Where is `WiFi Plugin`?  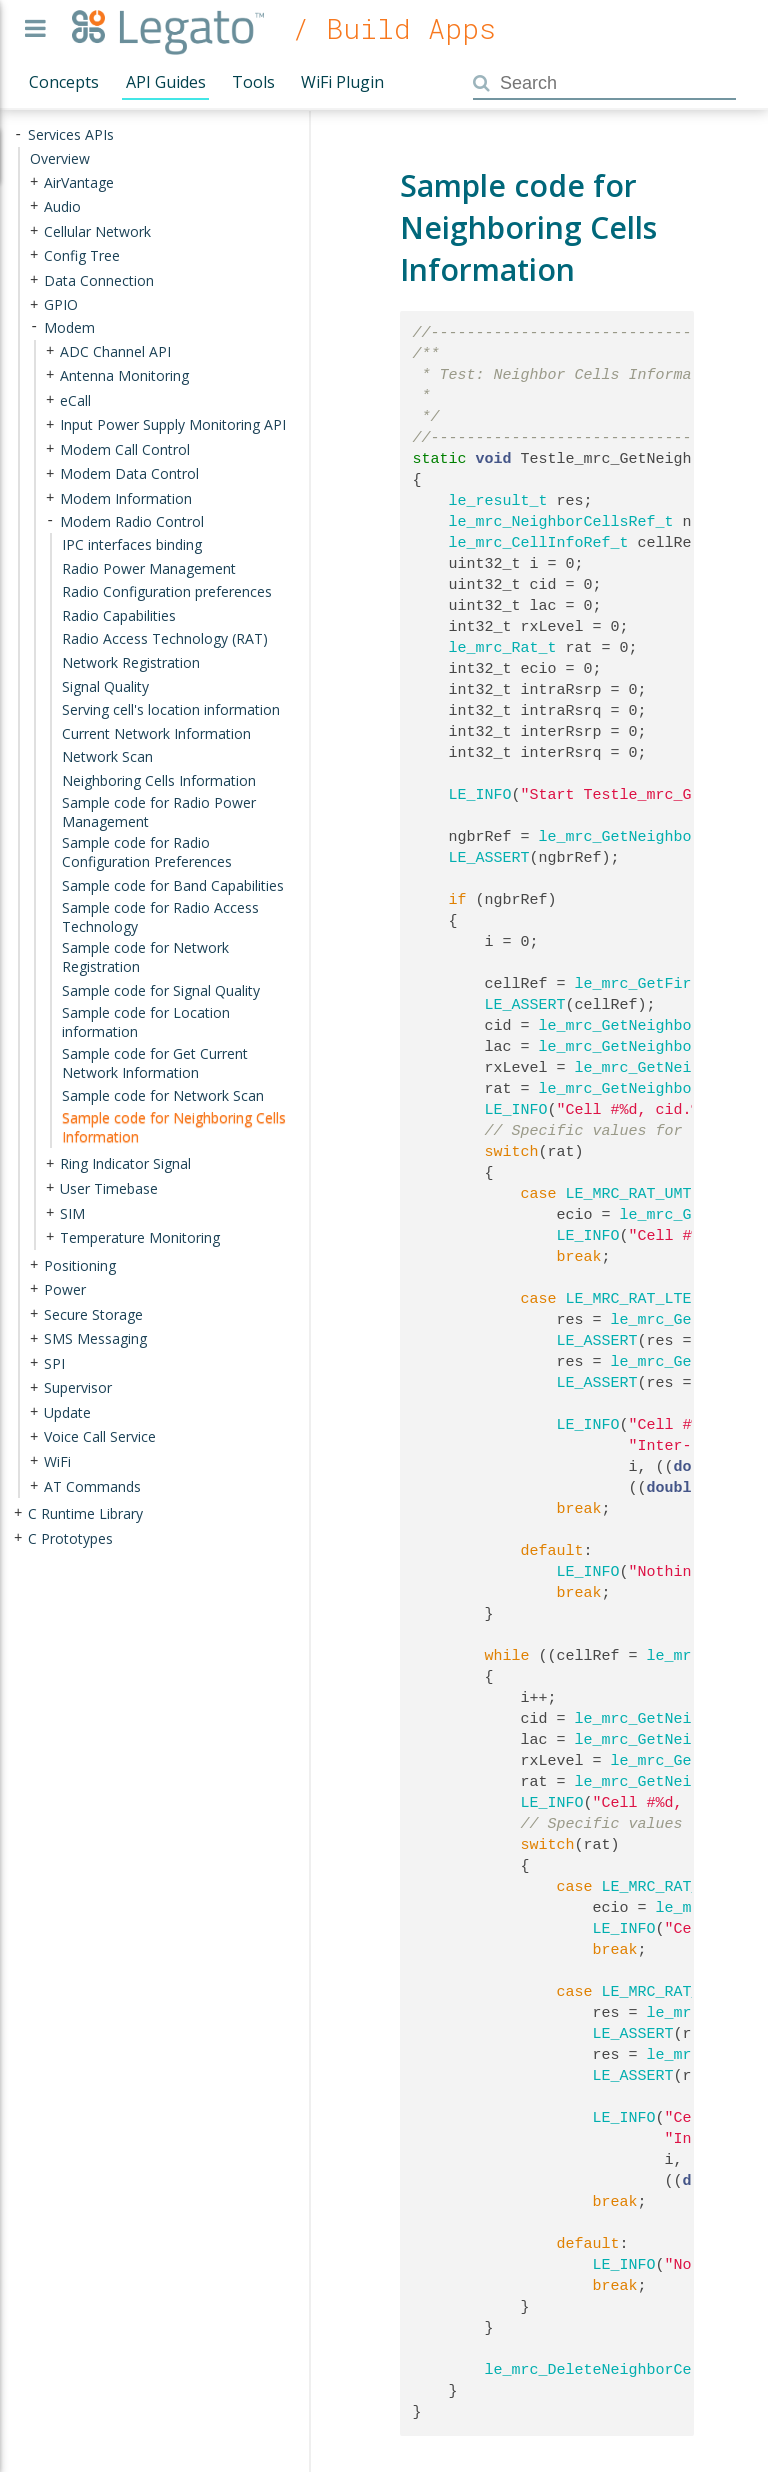 WiFi Plugin is located at coordinates (342, 82).